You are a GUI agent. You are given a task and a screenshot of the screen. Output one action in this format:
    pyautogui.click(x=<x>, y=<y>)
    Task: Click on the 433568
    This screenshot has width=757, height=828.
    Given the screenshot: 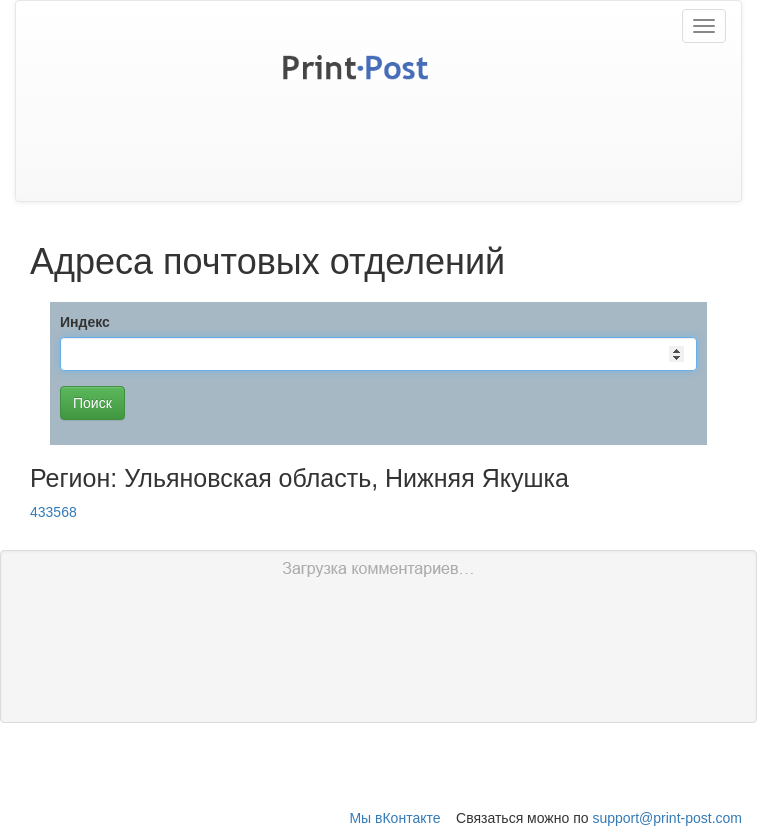 What is the action you would take?
    pyautogui.click(x=53, y=512)
    